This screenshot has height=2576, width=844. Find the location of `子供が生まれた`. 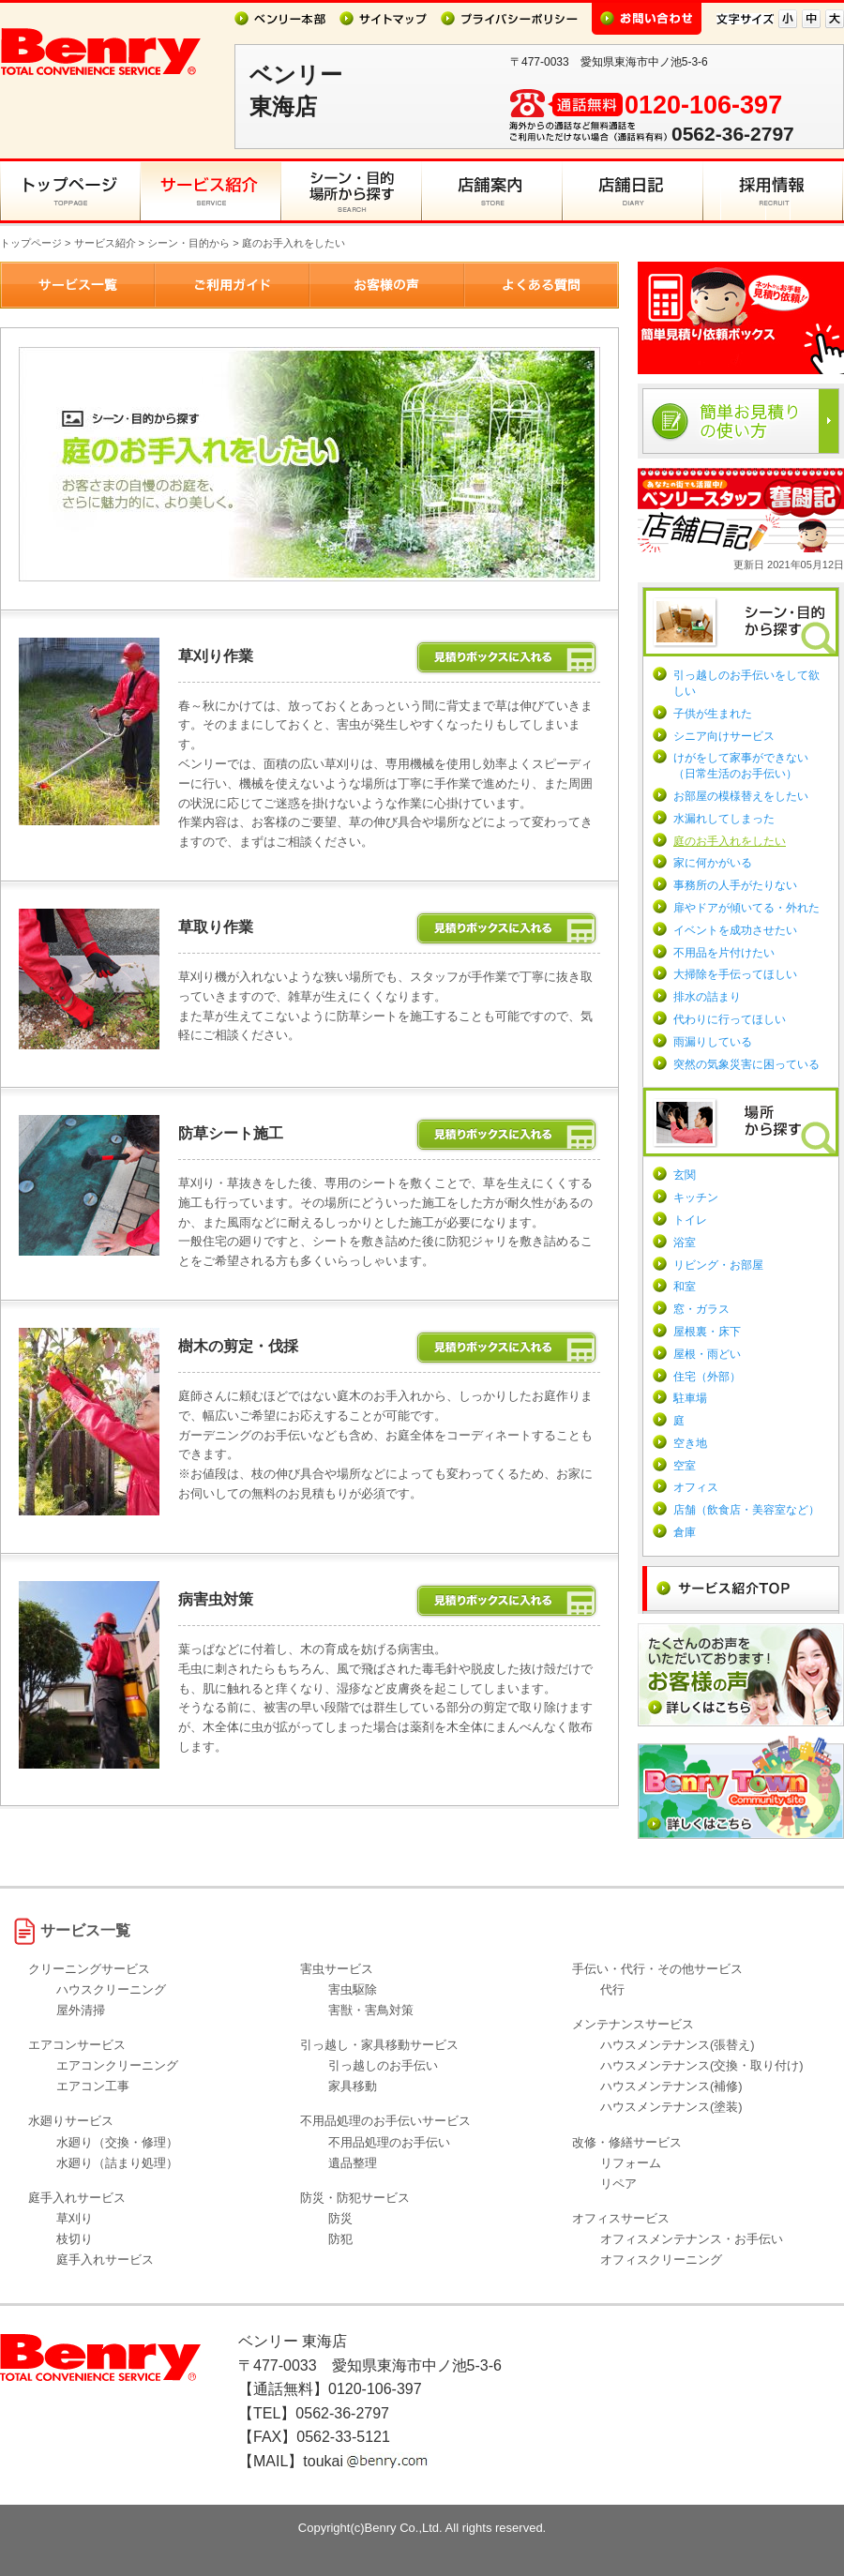

子供が生まれた is located at coordinates (712, 713).